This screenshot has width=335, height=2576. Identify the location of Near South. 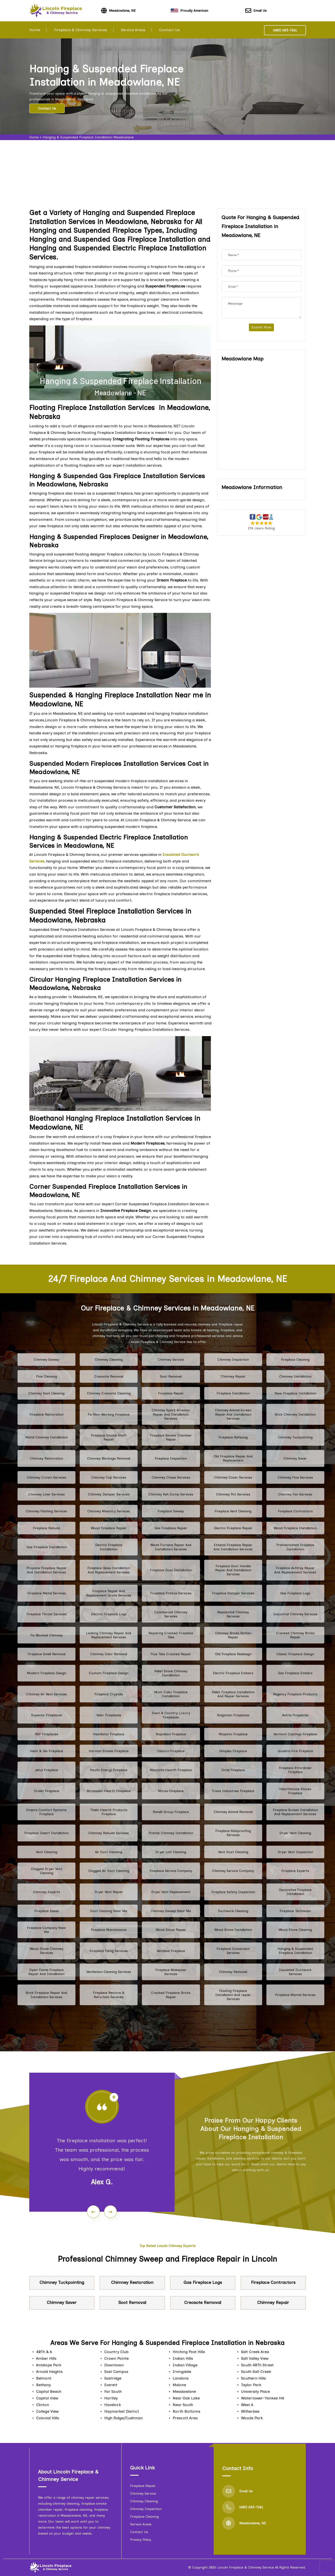
(183, 2404).